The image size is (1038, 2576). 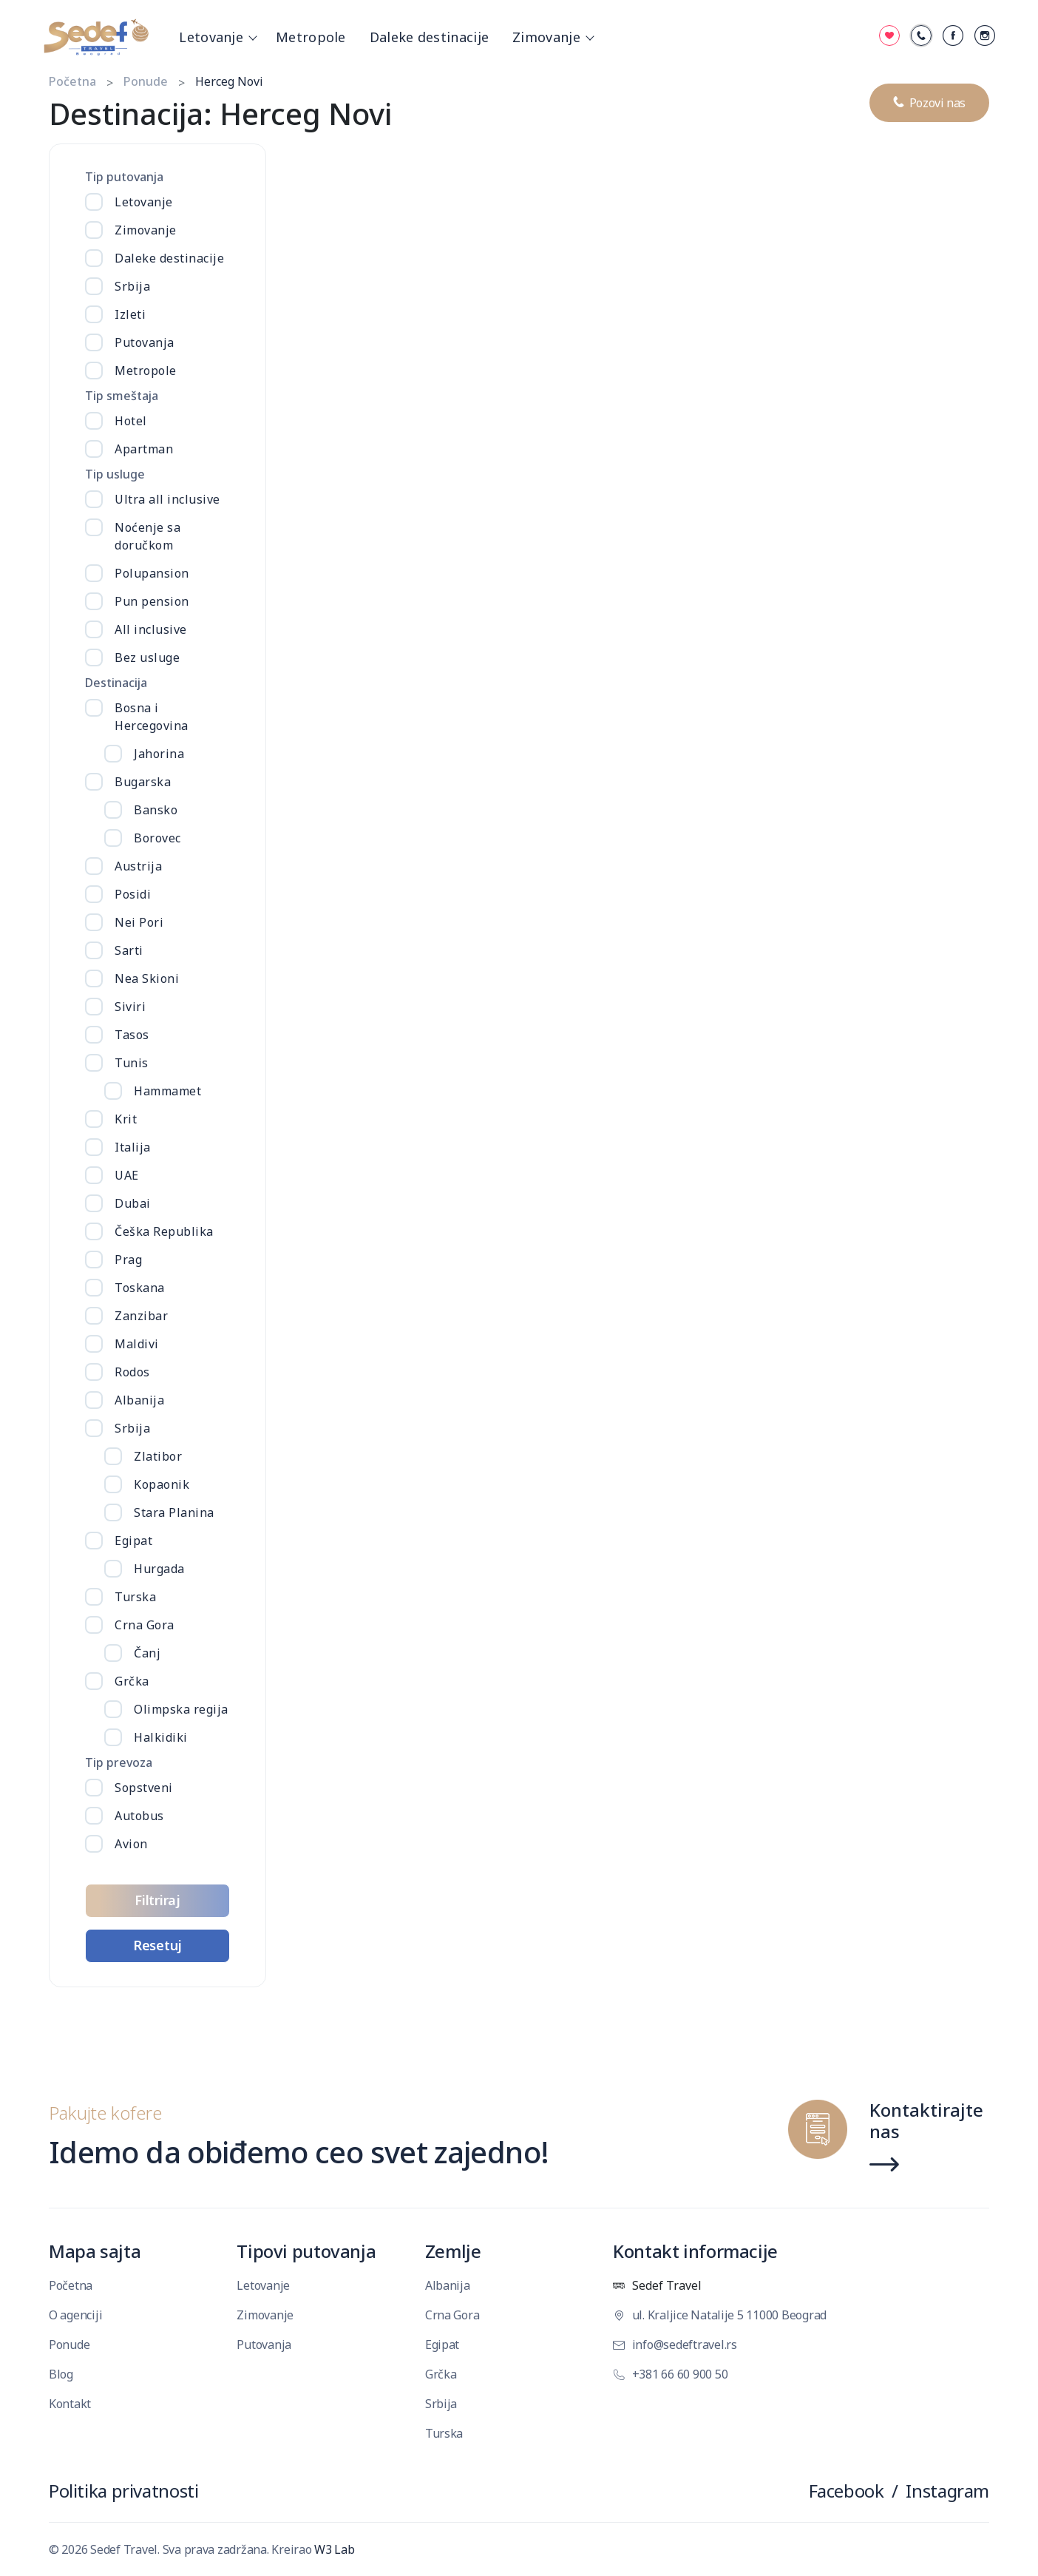 I want to click on Srbija, so click(x=132, y=286).